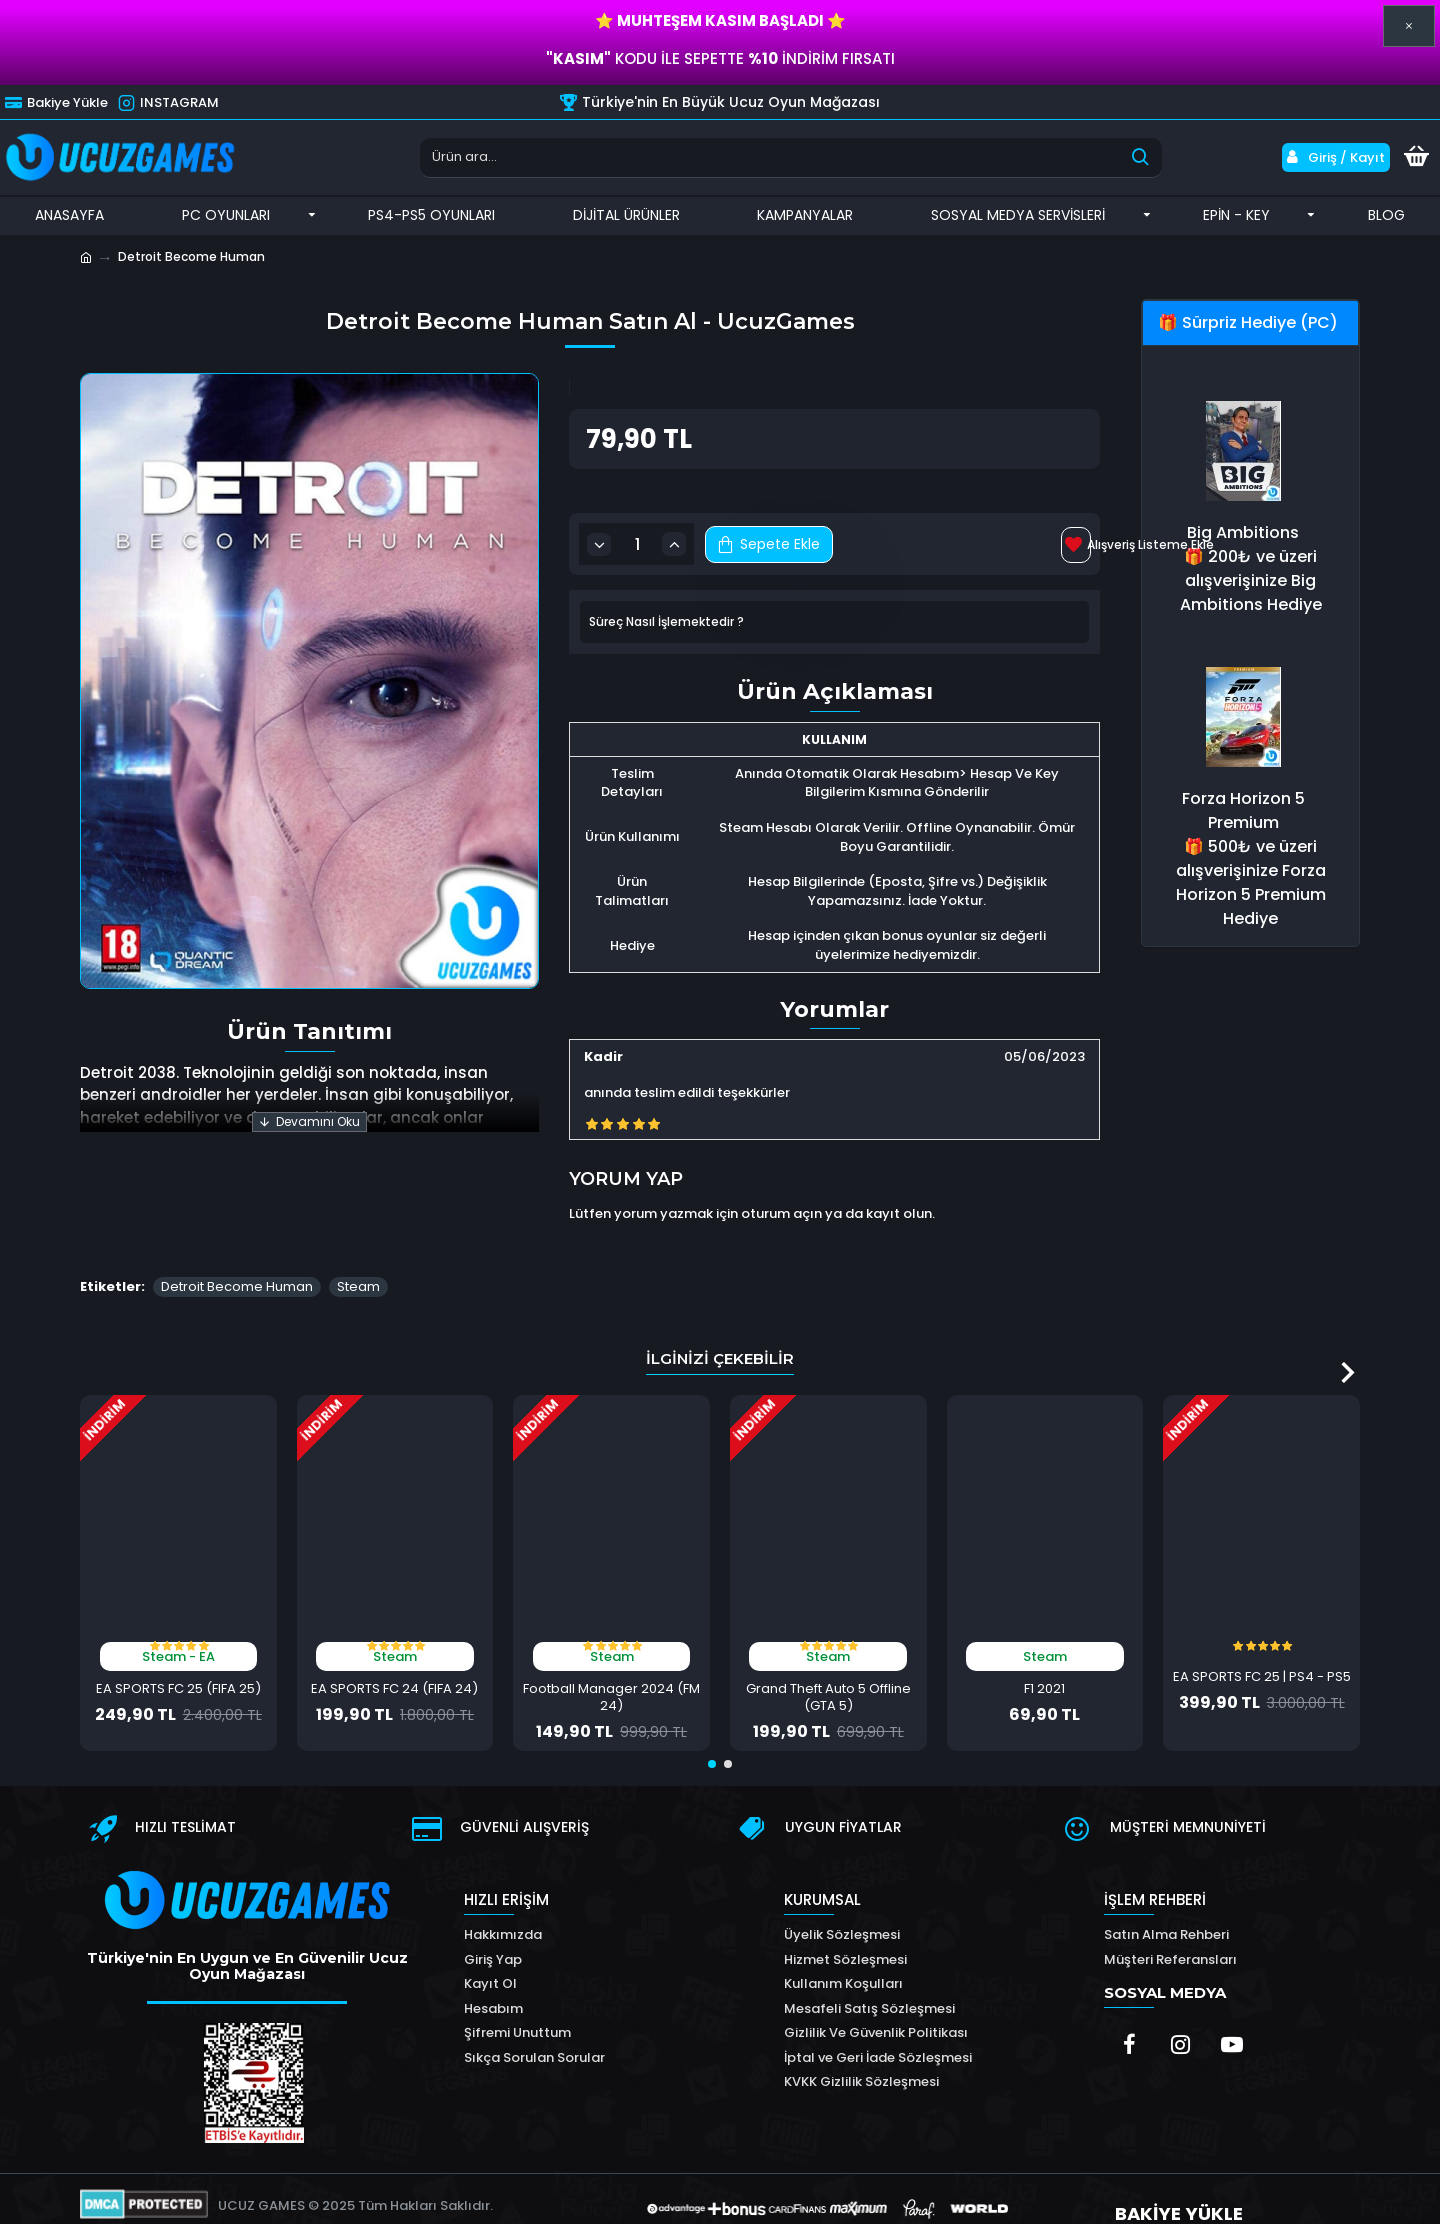  I want to click on EA SPORTS FC 24 (FIFA 24), so click(394, 1653).